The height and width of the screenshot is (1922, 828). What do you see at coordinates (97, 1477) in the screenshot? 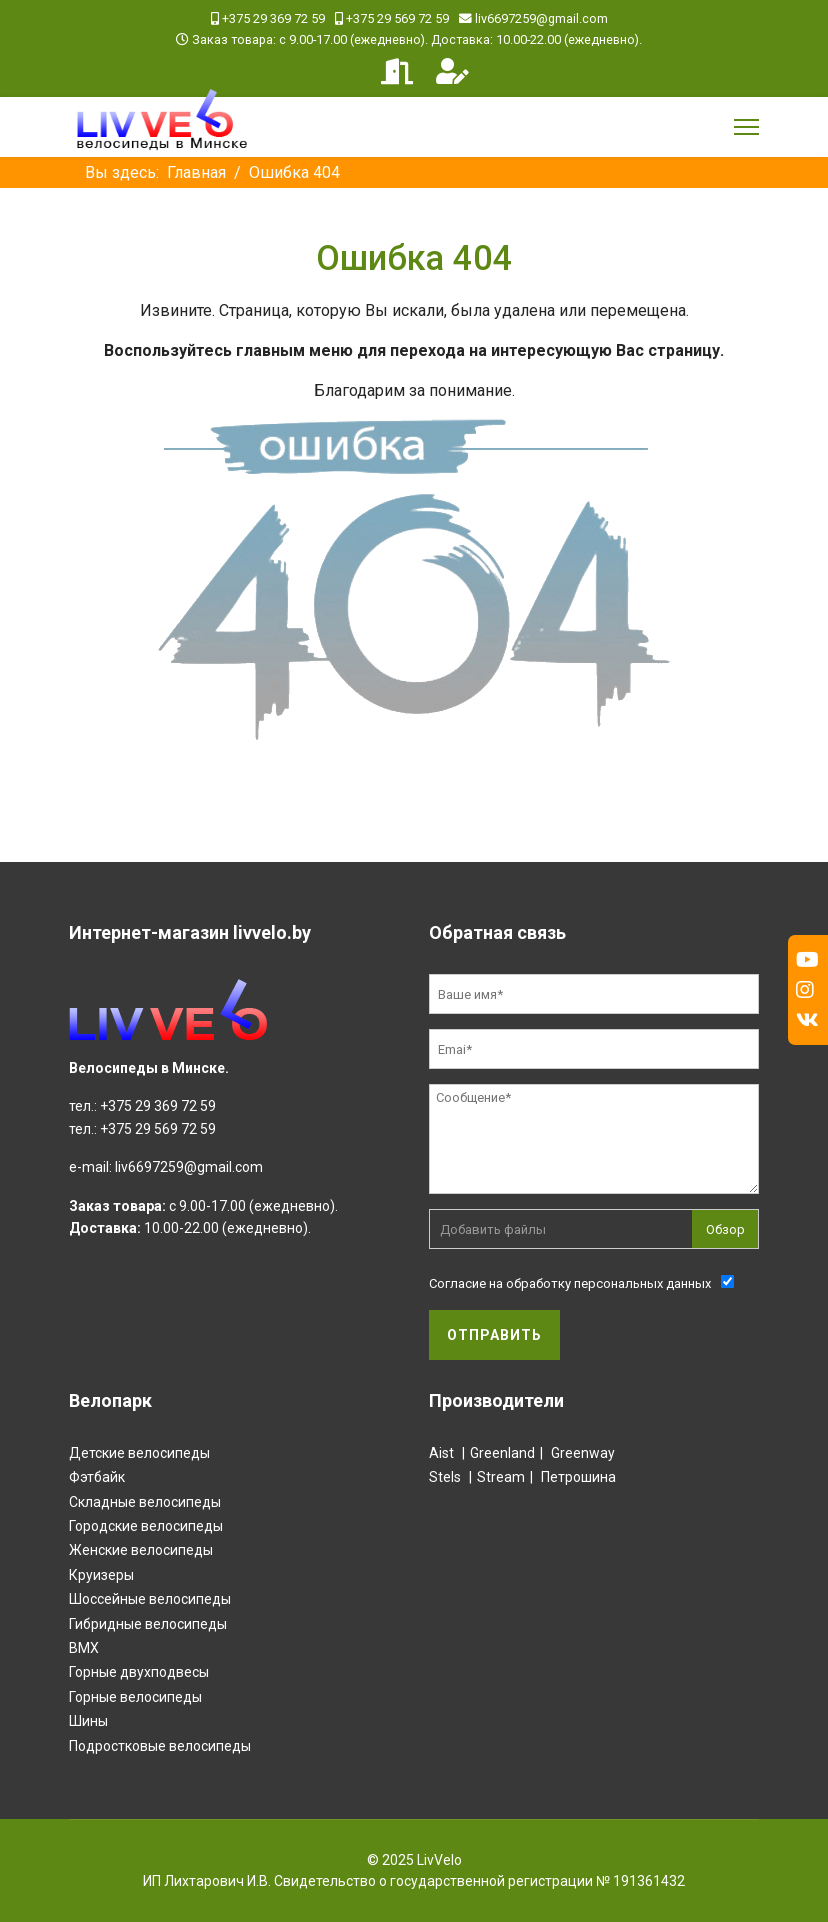
I see `Фэтбайк` at bounding box center [97, 1477].